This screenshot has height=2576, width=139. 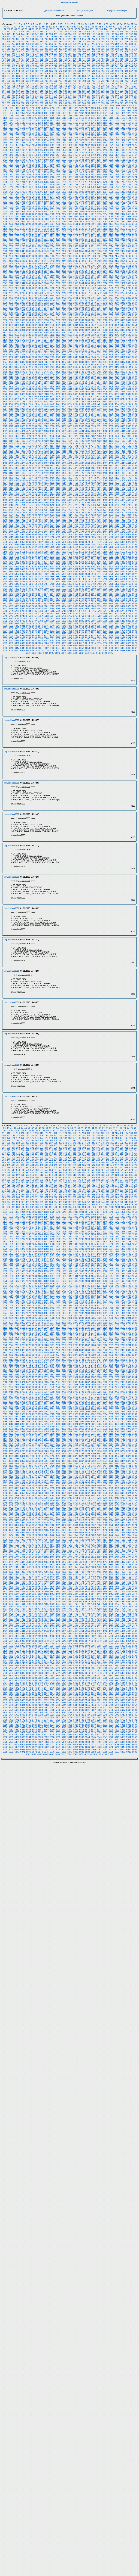 I want to click on 3984, so click(x=58, y=426).